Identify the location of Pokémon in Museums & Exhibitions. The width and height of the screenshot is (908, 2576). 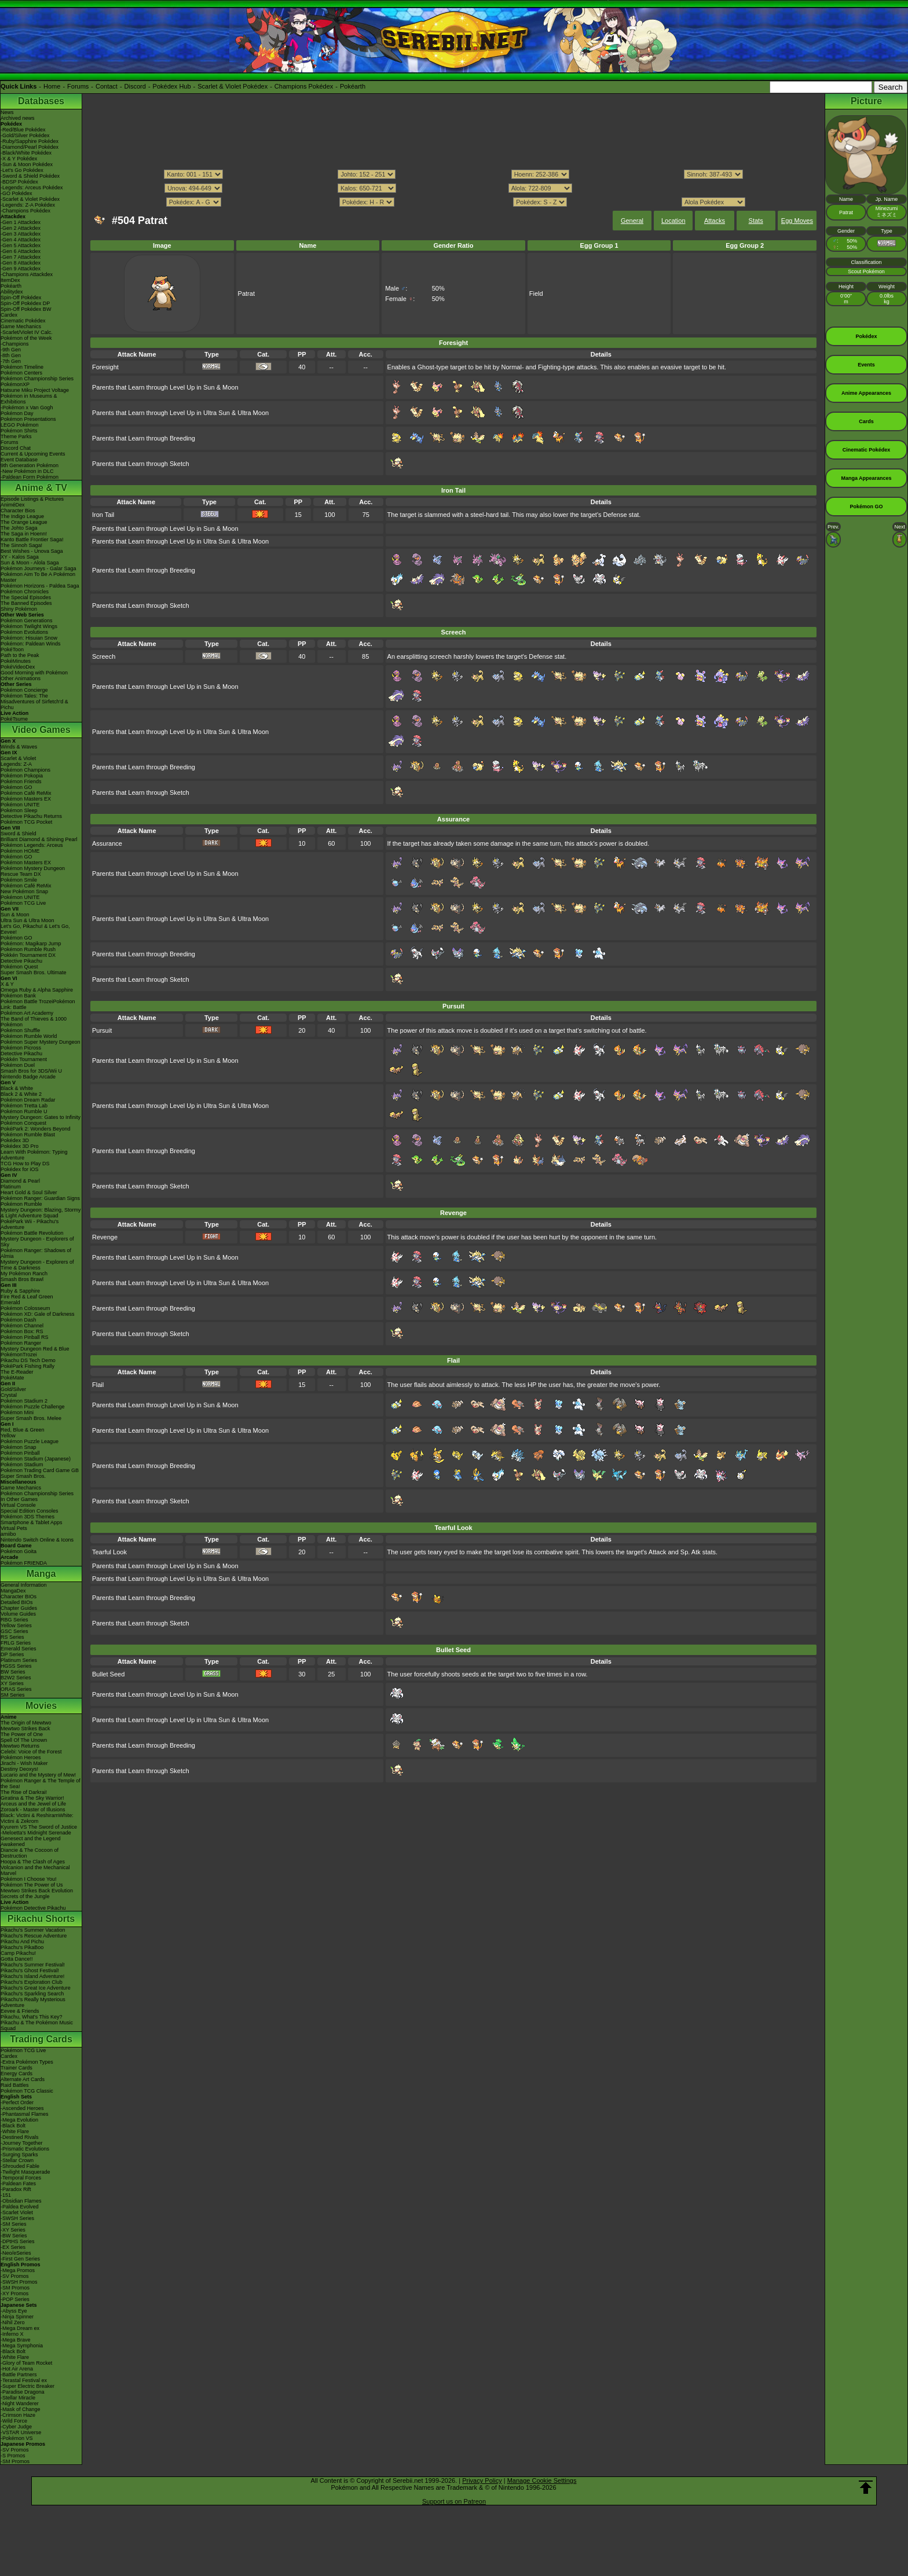
(29, 399).